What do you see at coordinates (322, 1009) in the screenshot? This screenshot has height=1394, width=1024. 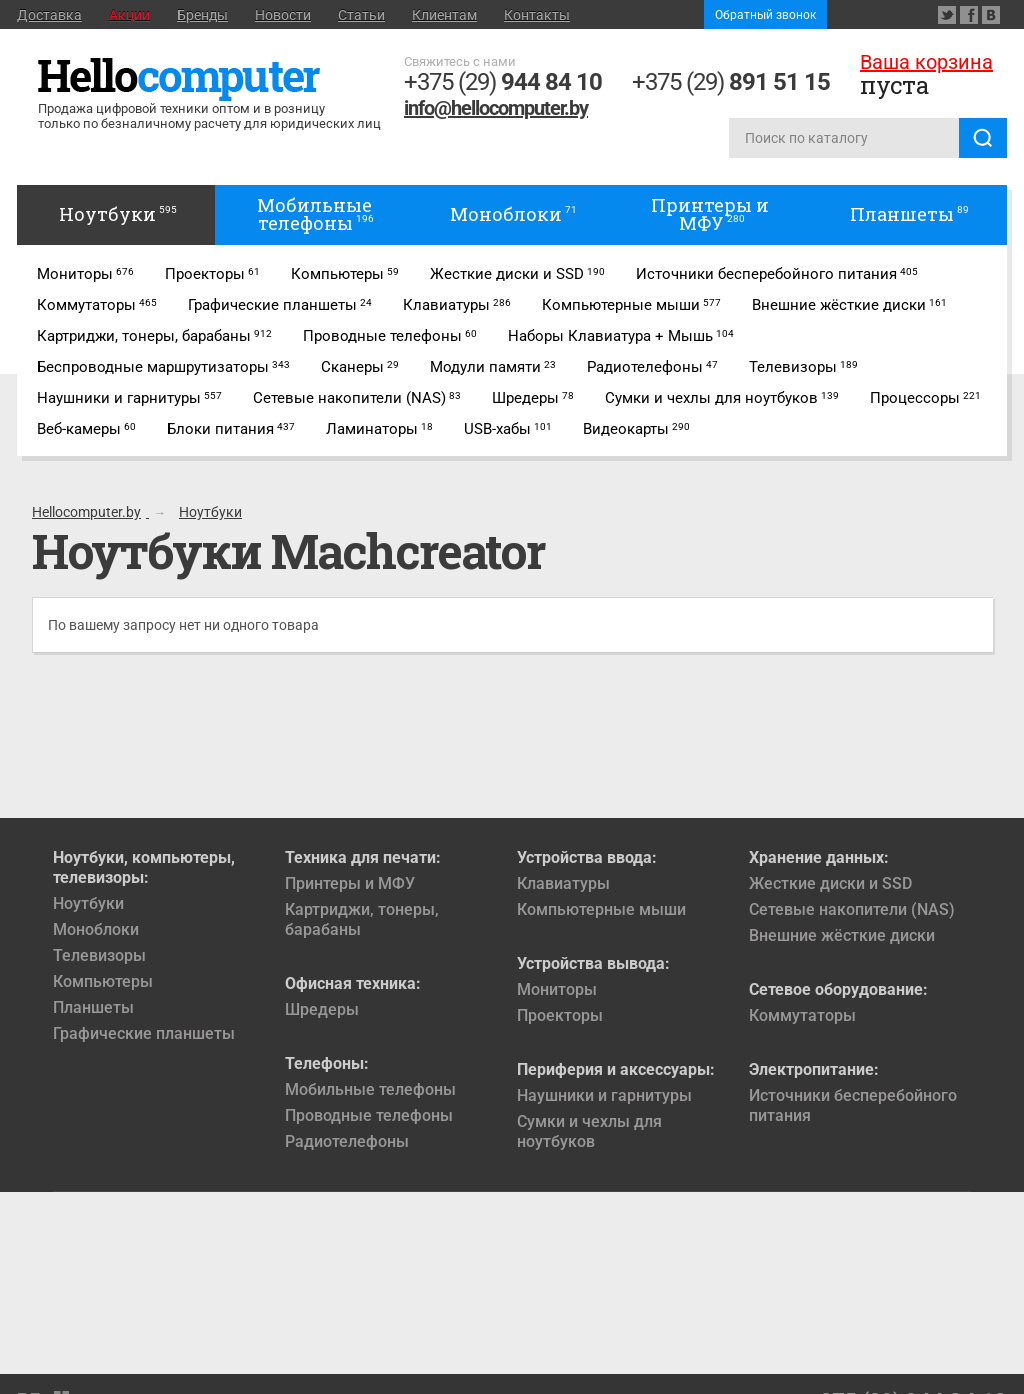 I see `Шредеры` at bounding box center [322, 1009].